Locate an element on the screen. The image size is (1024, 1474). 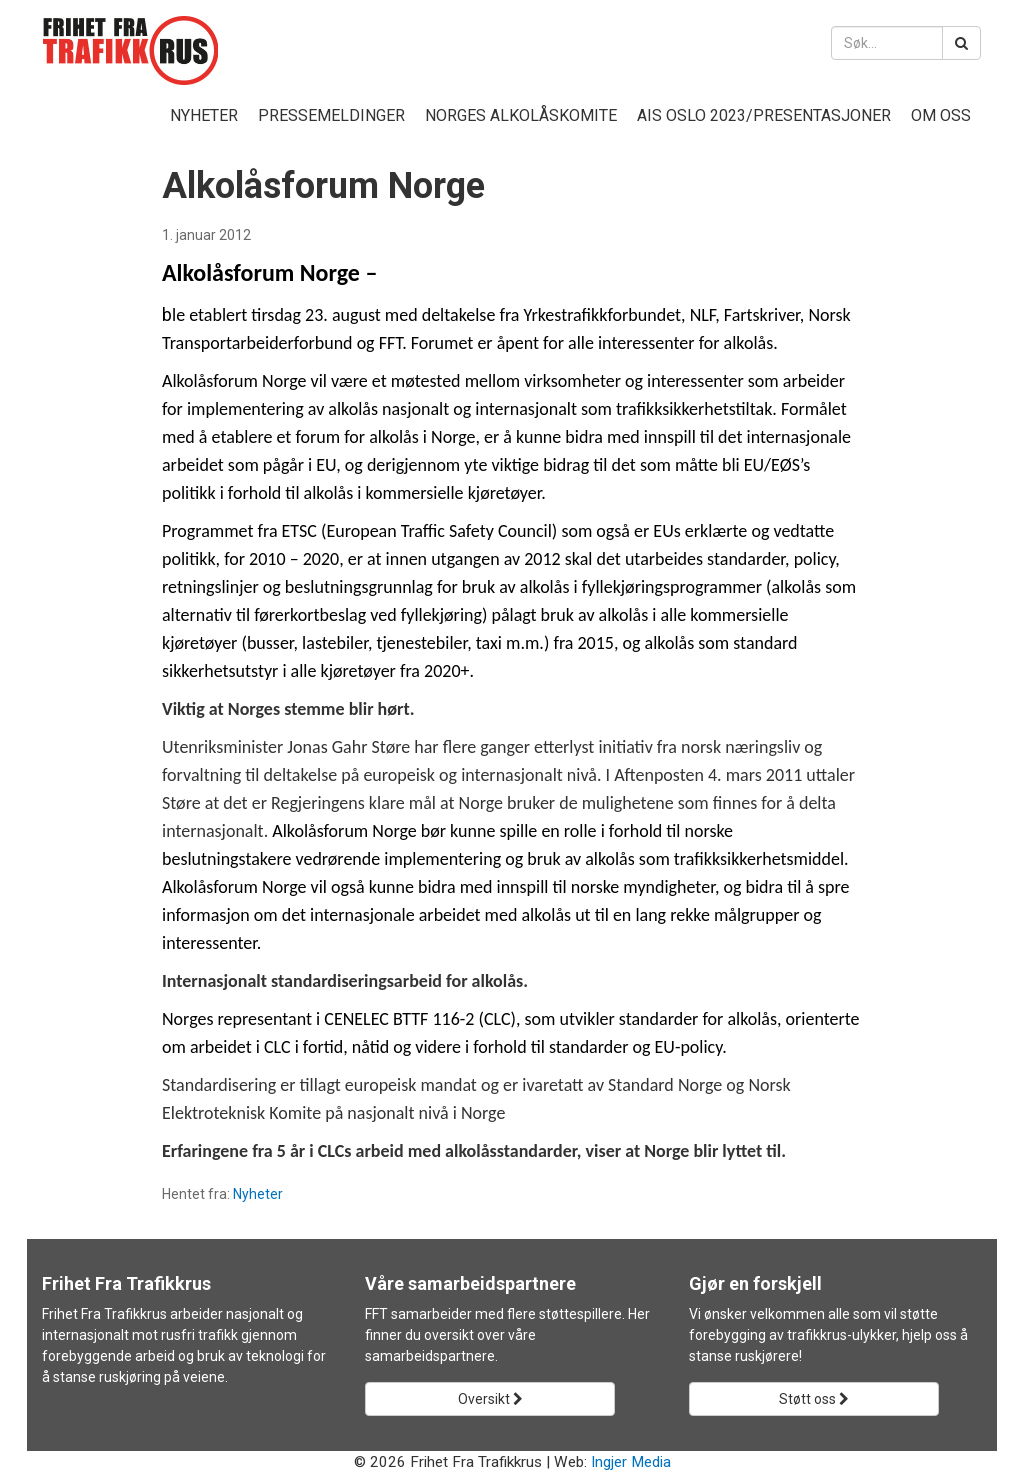
Om oss is located at coordinates (941, 115).